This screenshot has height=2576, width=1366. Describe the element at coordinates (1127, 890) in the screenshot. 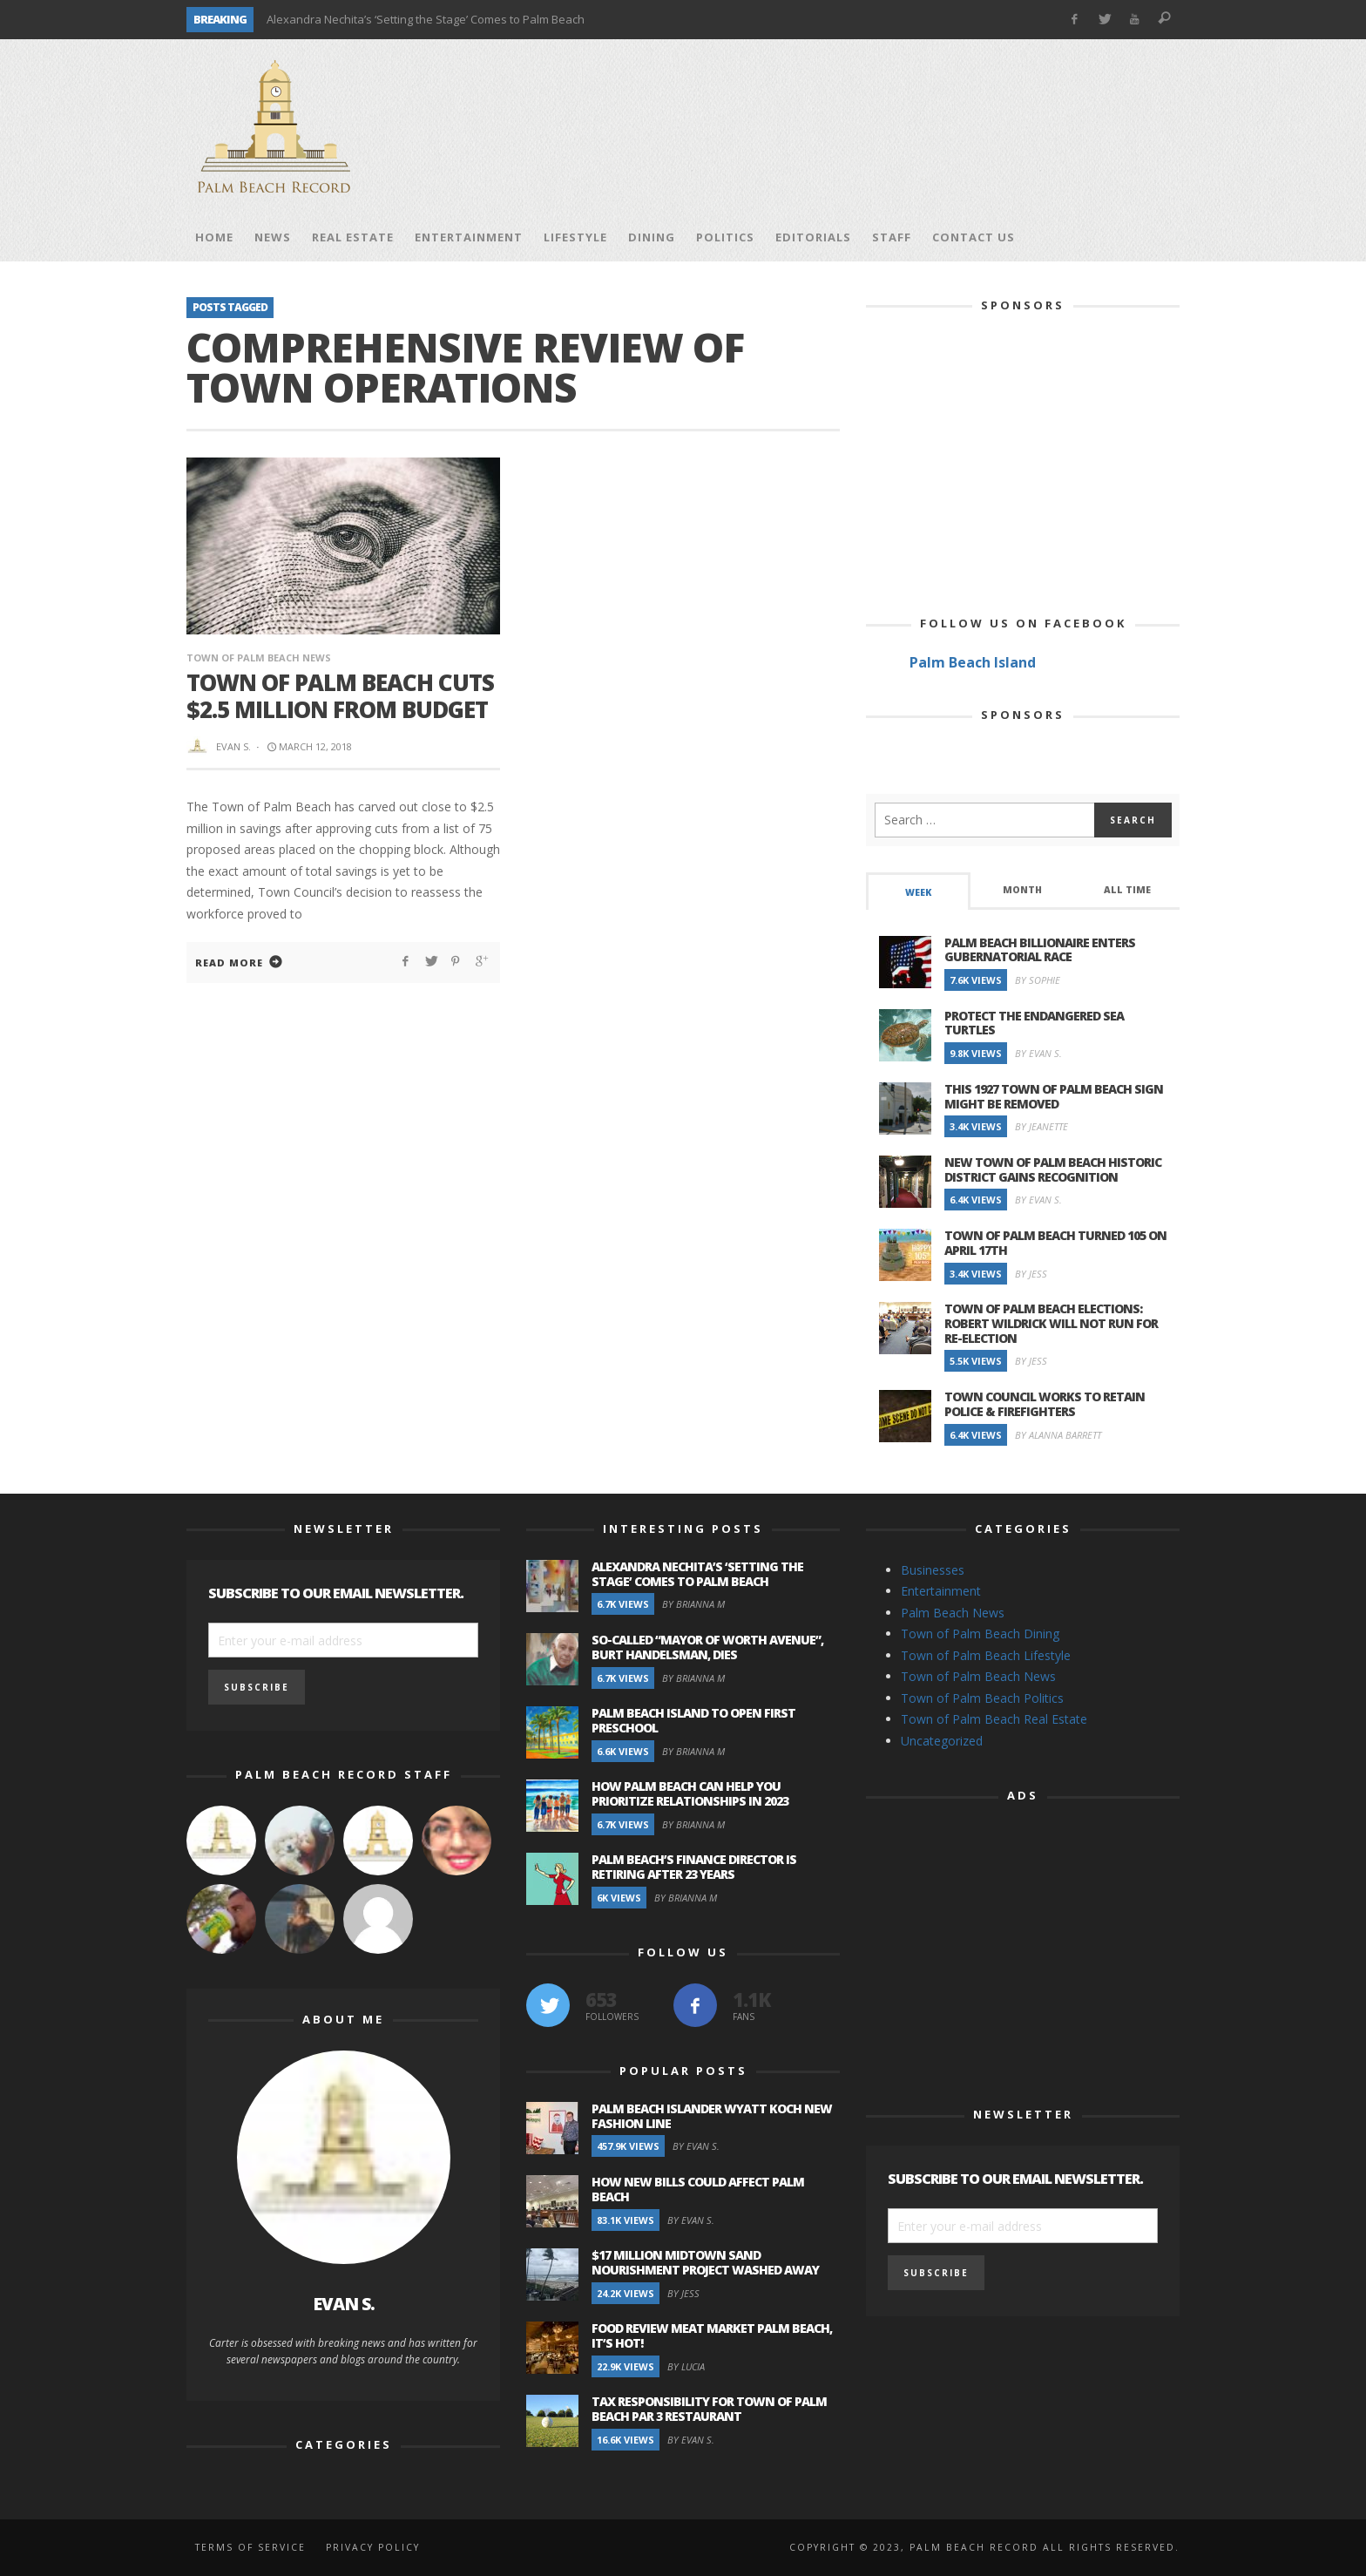

I see `All Time` at that location.